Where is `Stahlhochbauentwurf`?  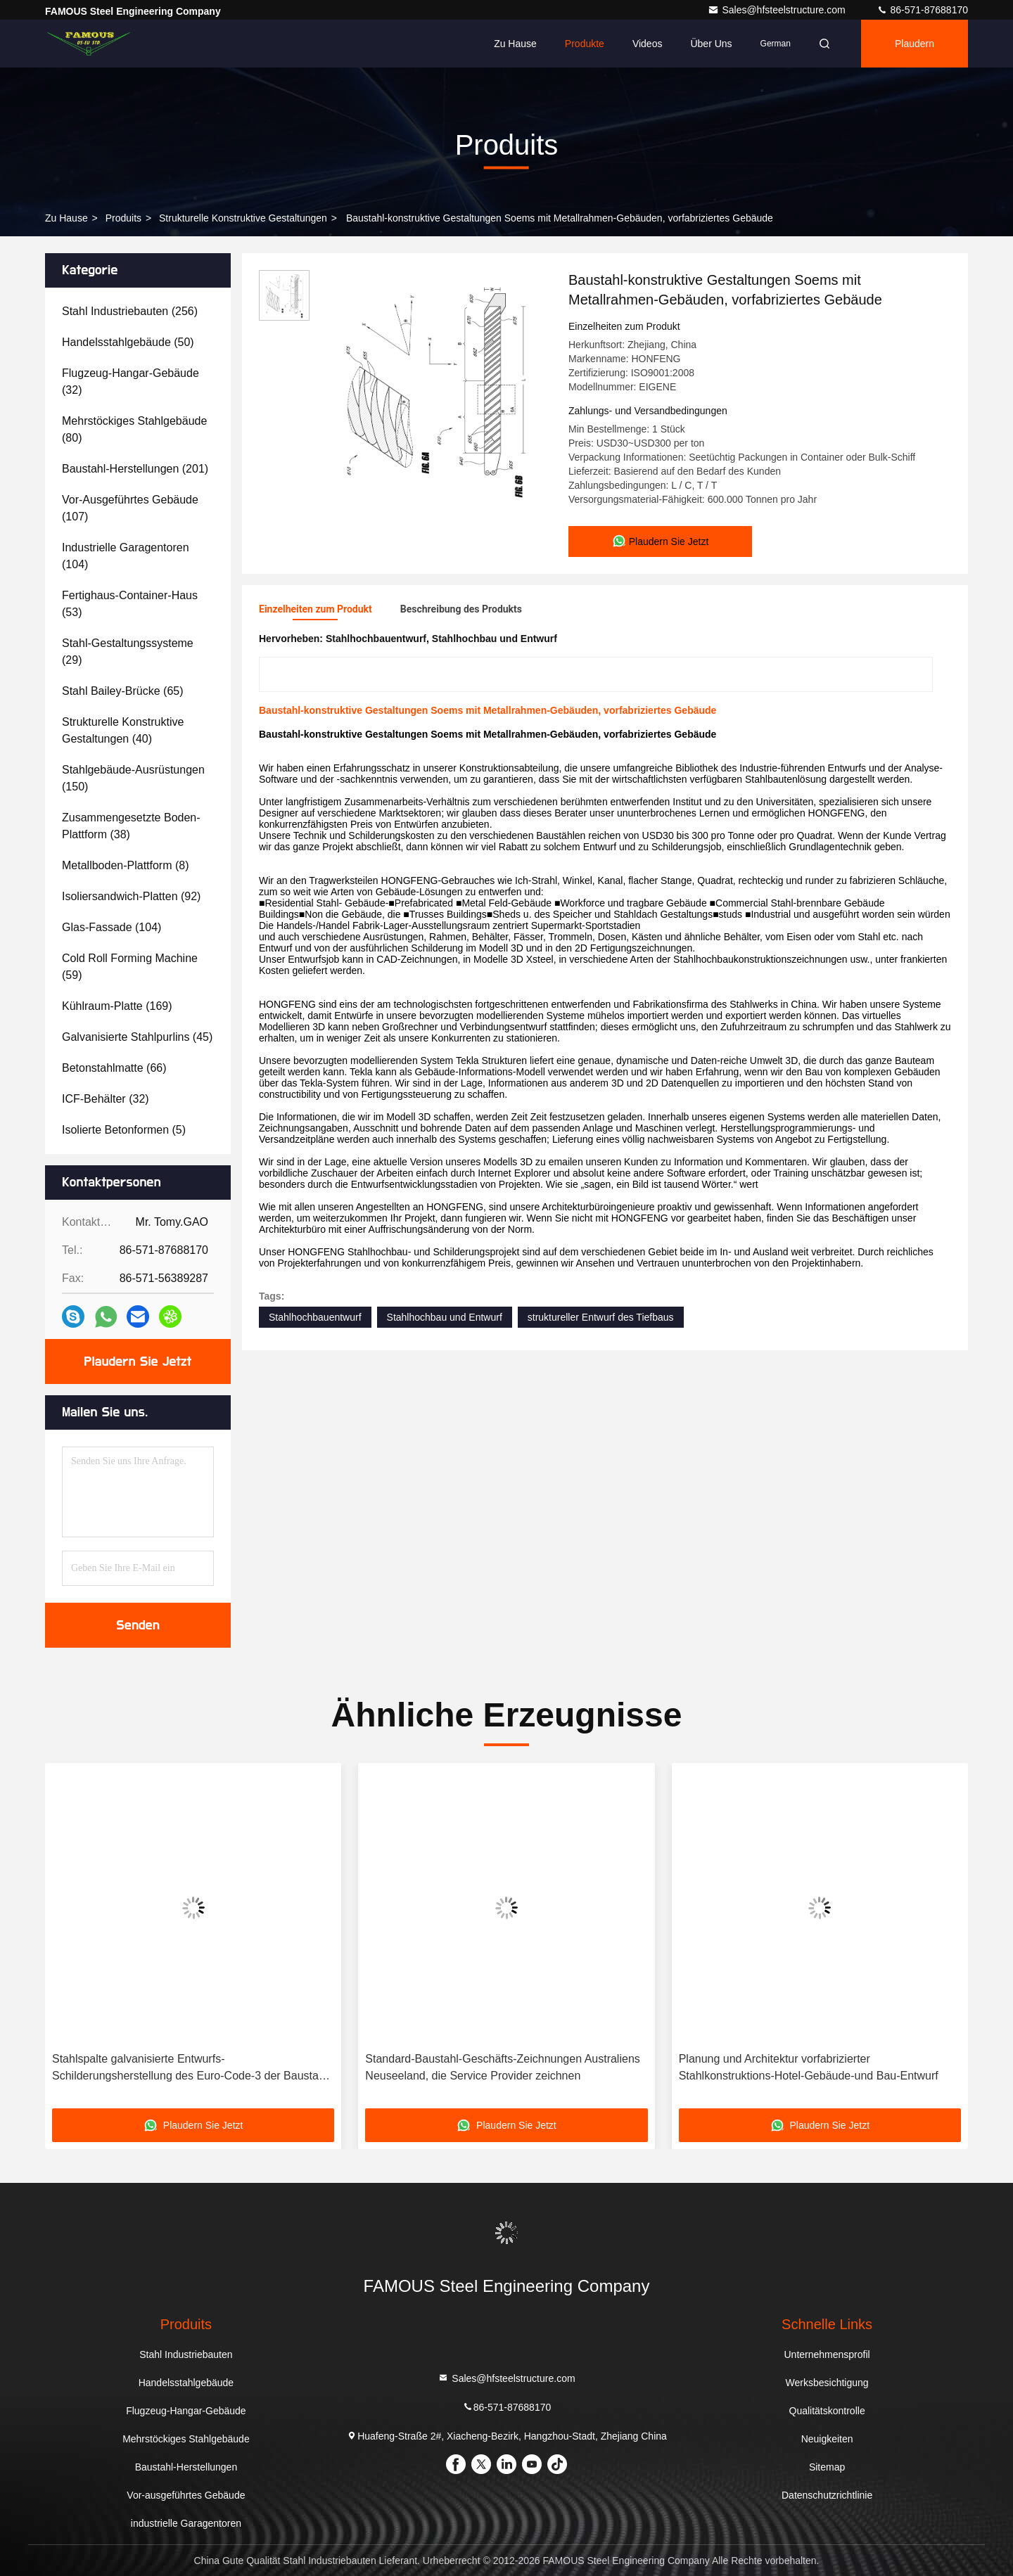
Stahlhochbauentwurf is located at coordinates (315, 1317).